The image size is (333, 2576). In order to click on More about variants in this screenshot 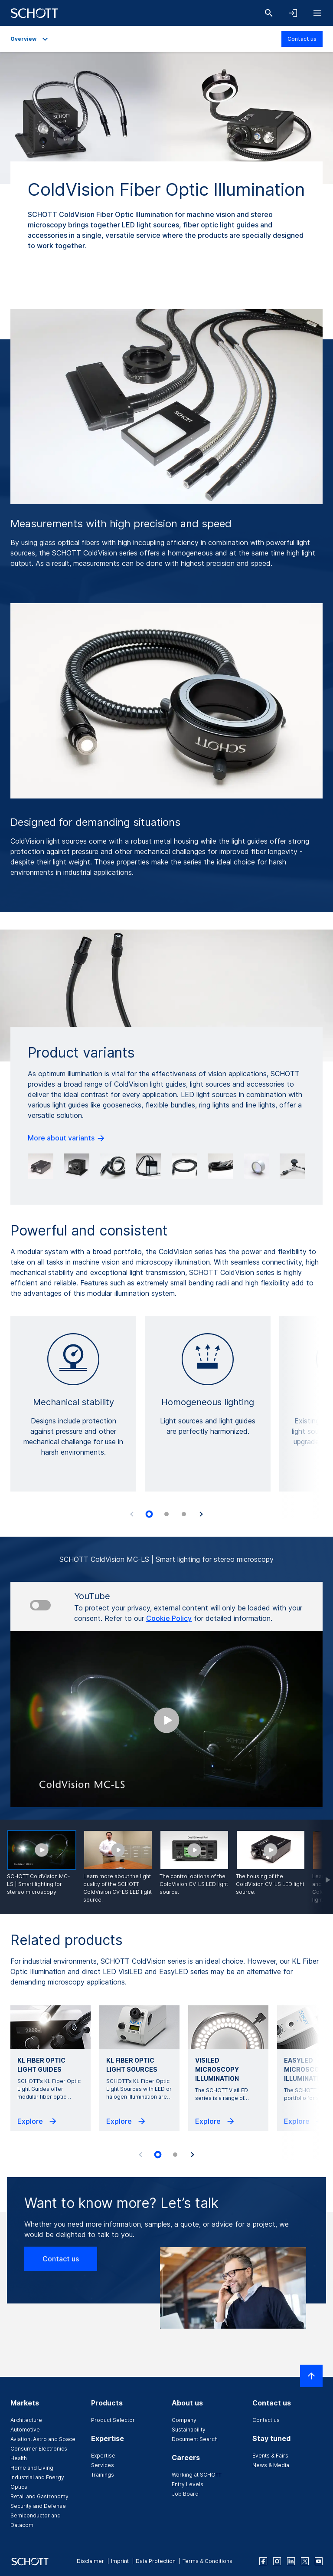, I will do `click(67, 1138)`.